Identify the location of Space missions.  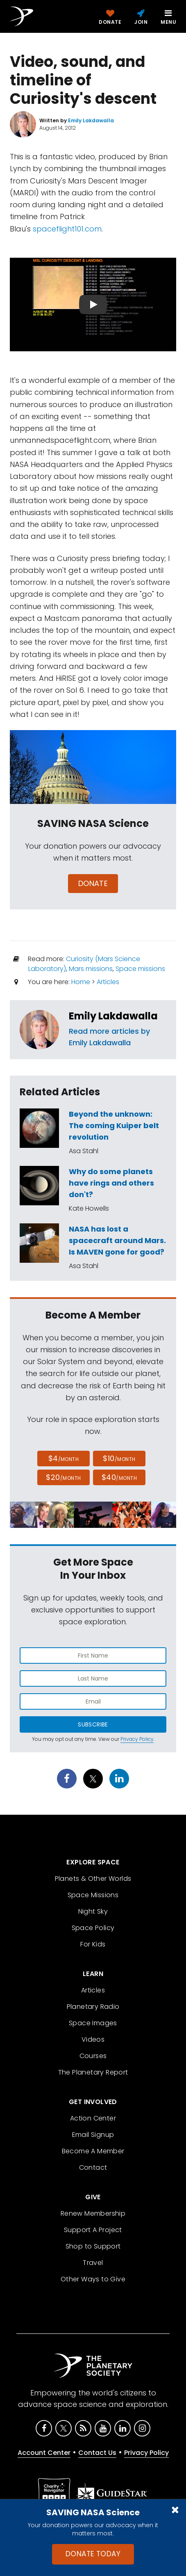
(140, 968).